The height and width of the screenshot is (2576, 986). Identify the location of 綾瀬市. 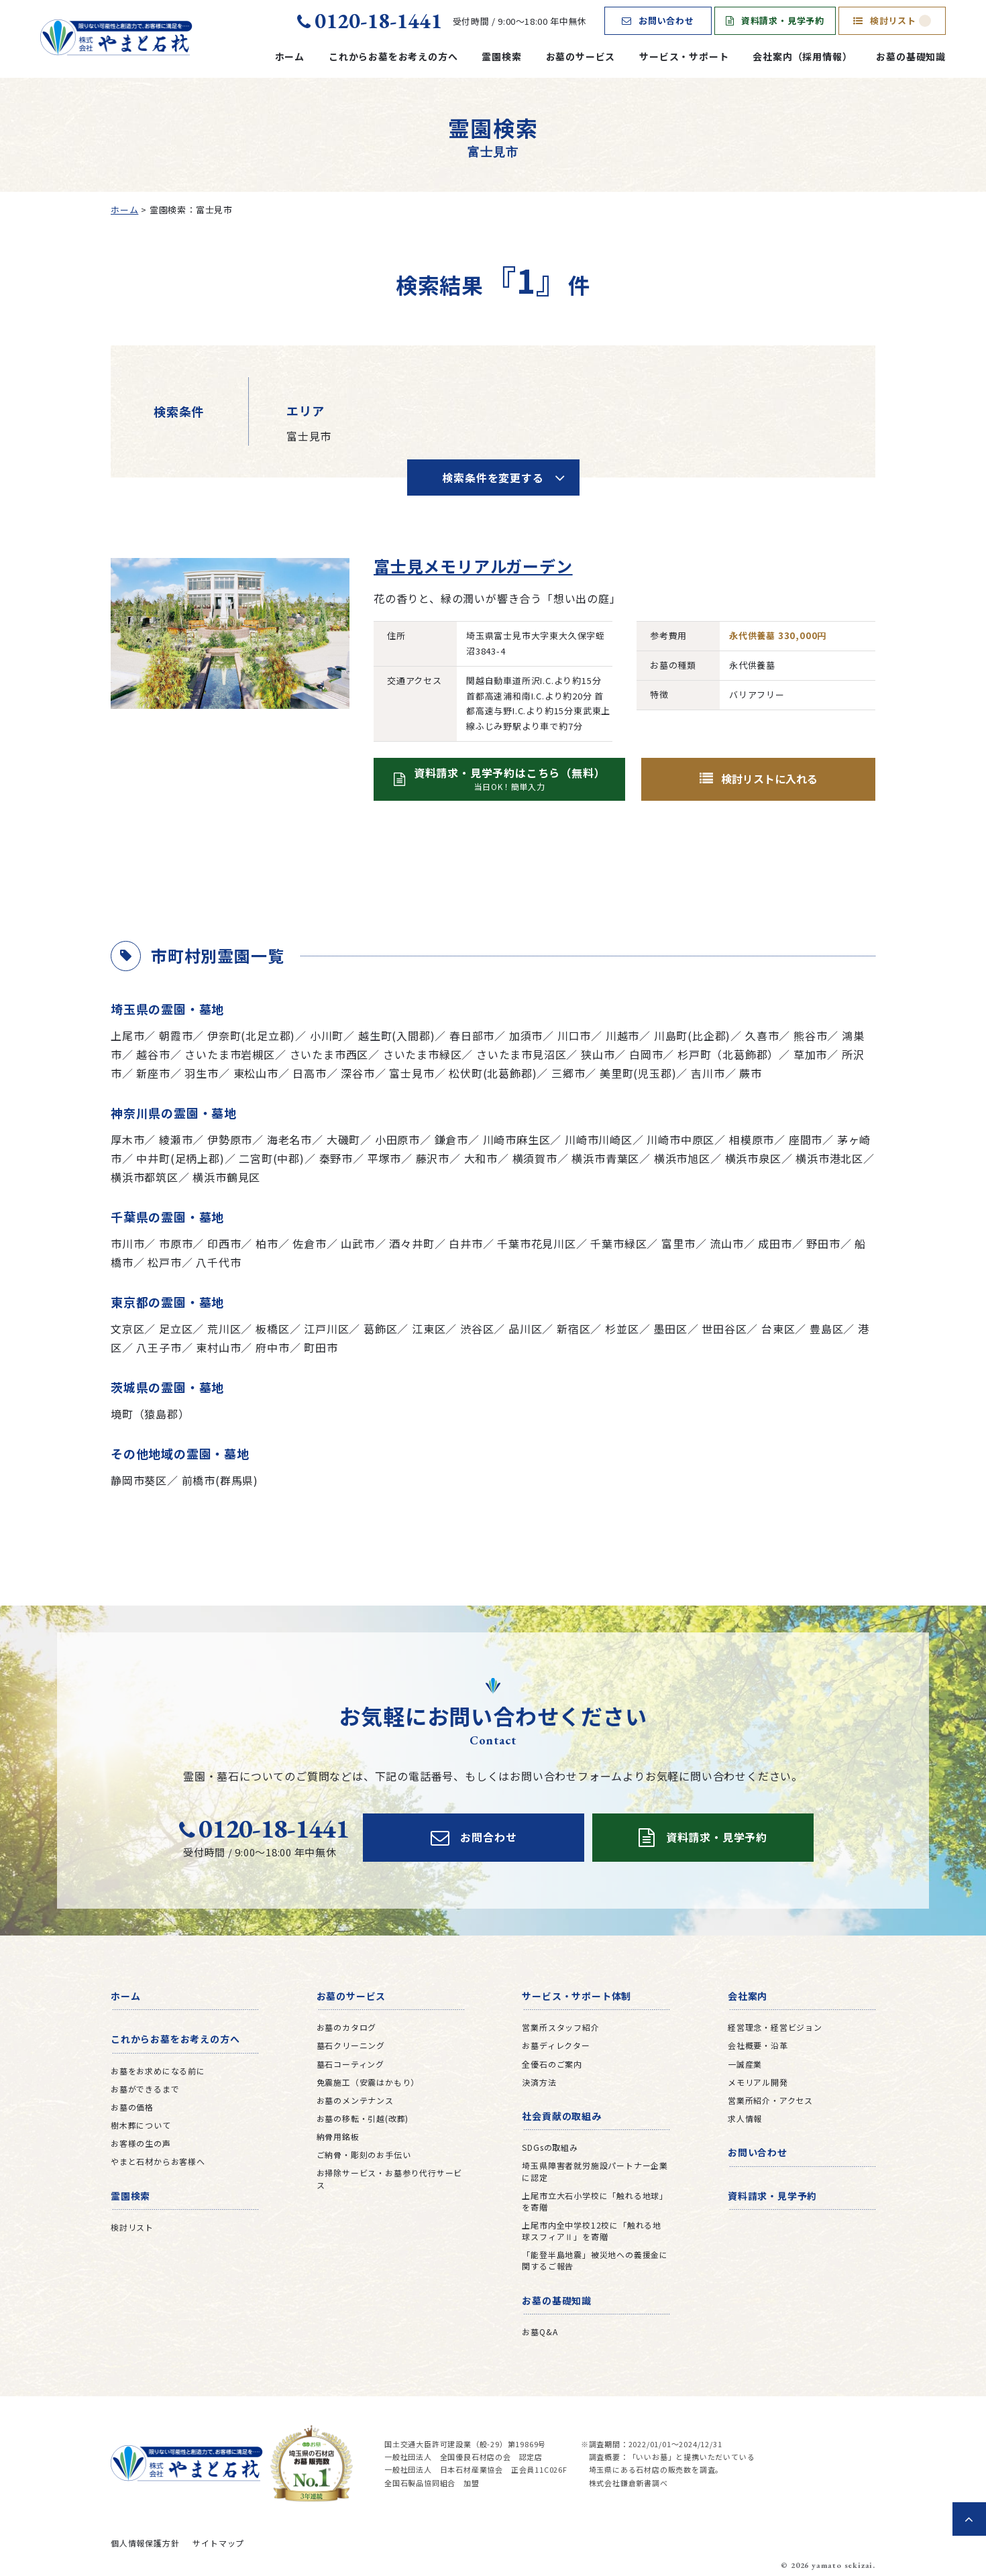
(176, 1139).